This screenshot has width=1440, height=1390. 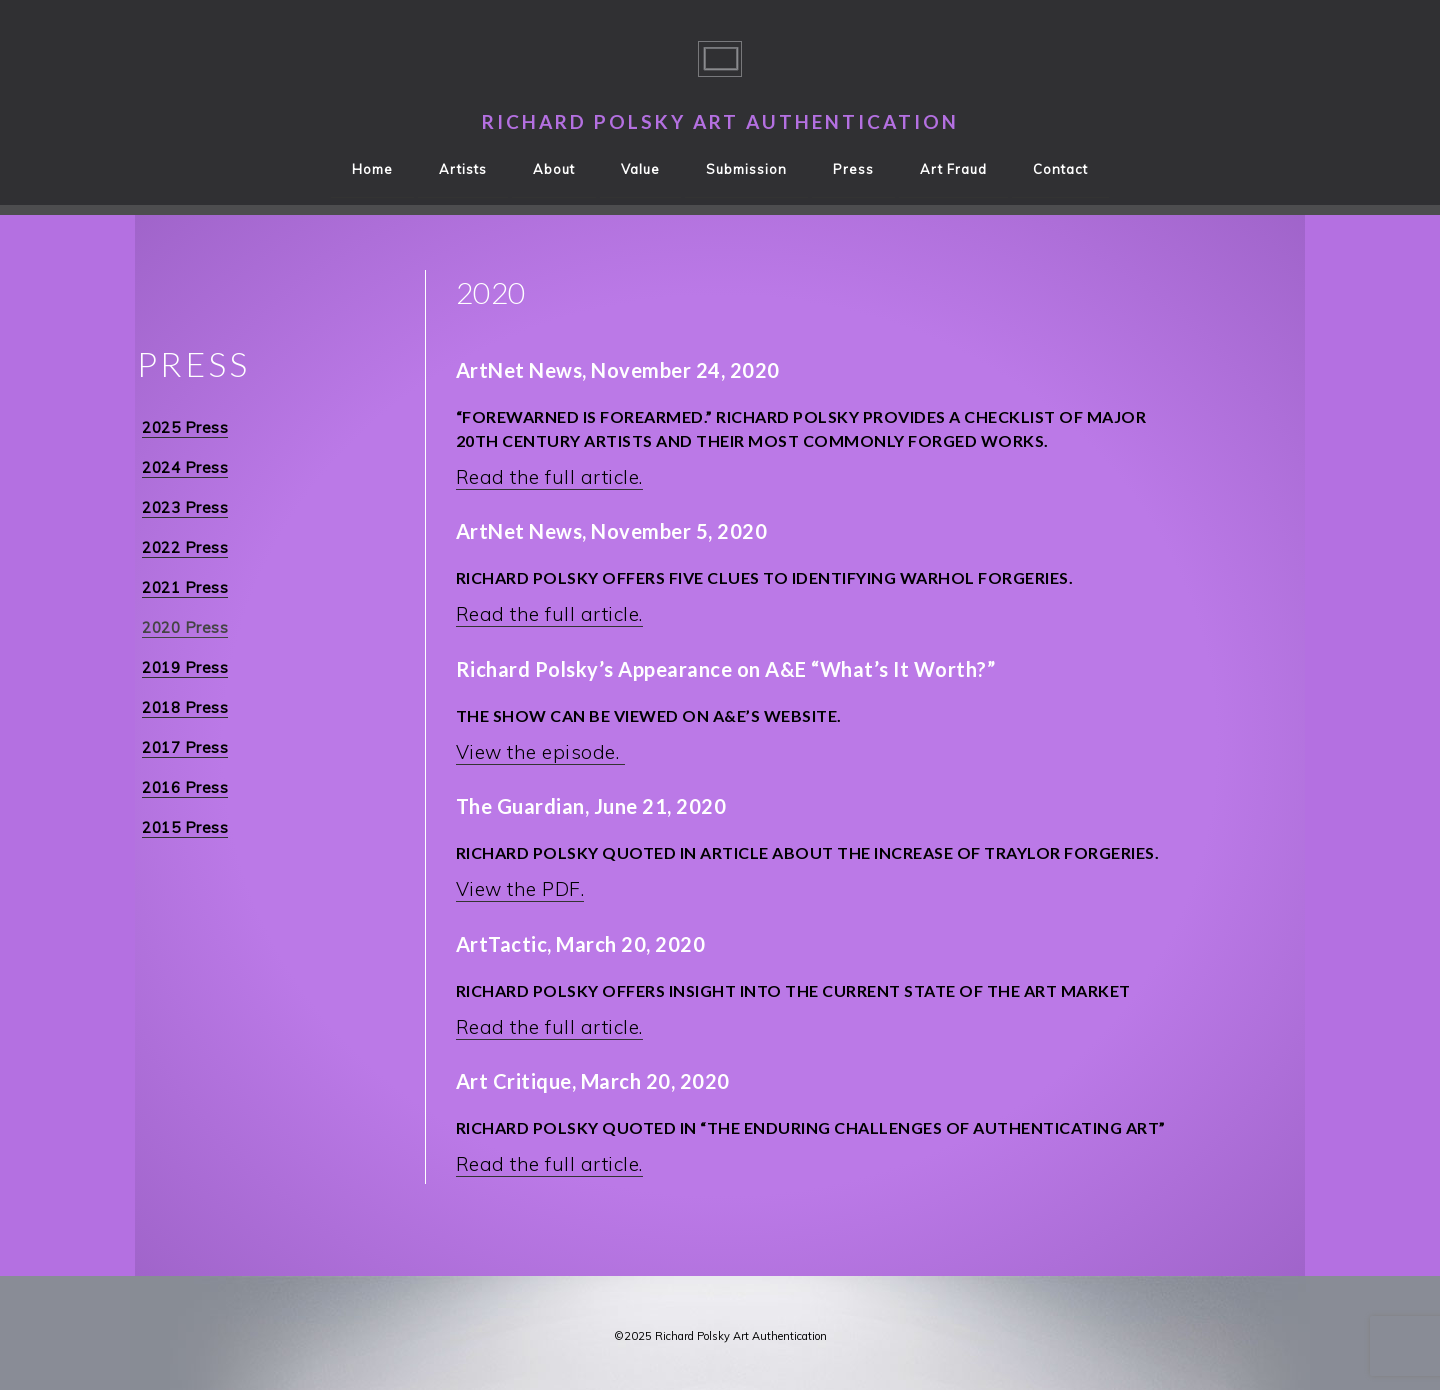 What do you see at coordinates (720, 121) in the screenshot?
I see `Richard Polsky Art Authentication` at bounding box center [720, 121].